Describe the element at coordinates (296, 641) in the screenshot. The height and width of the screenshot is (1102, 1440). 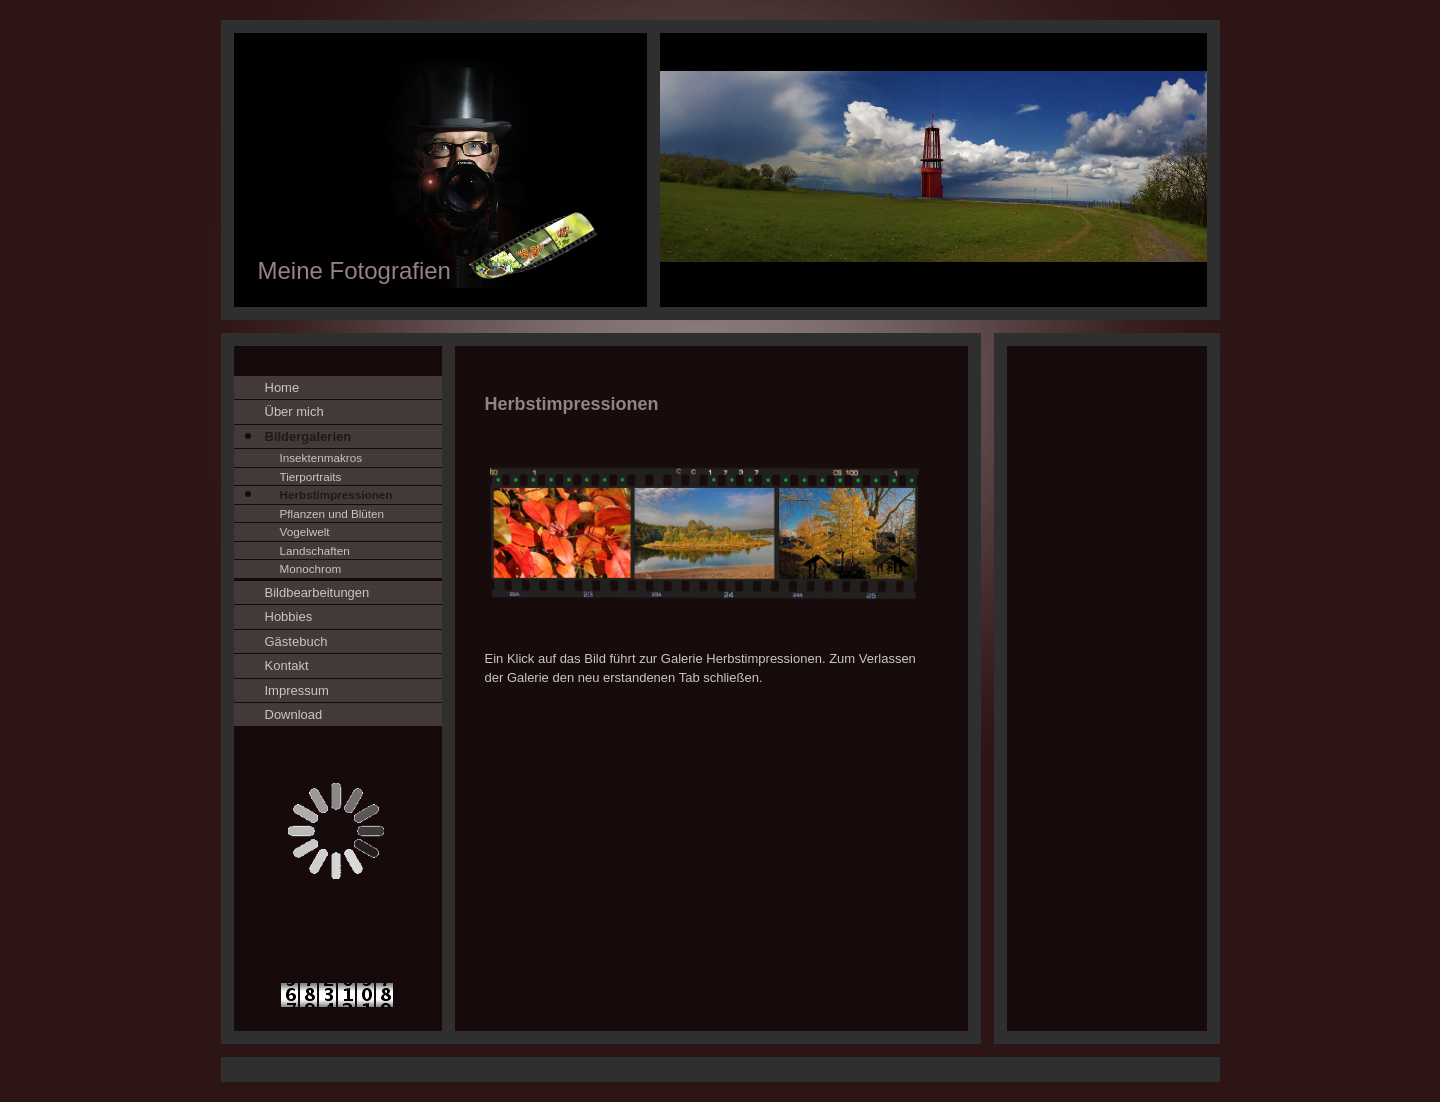
I see `Gästebuch` at that location.